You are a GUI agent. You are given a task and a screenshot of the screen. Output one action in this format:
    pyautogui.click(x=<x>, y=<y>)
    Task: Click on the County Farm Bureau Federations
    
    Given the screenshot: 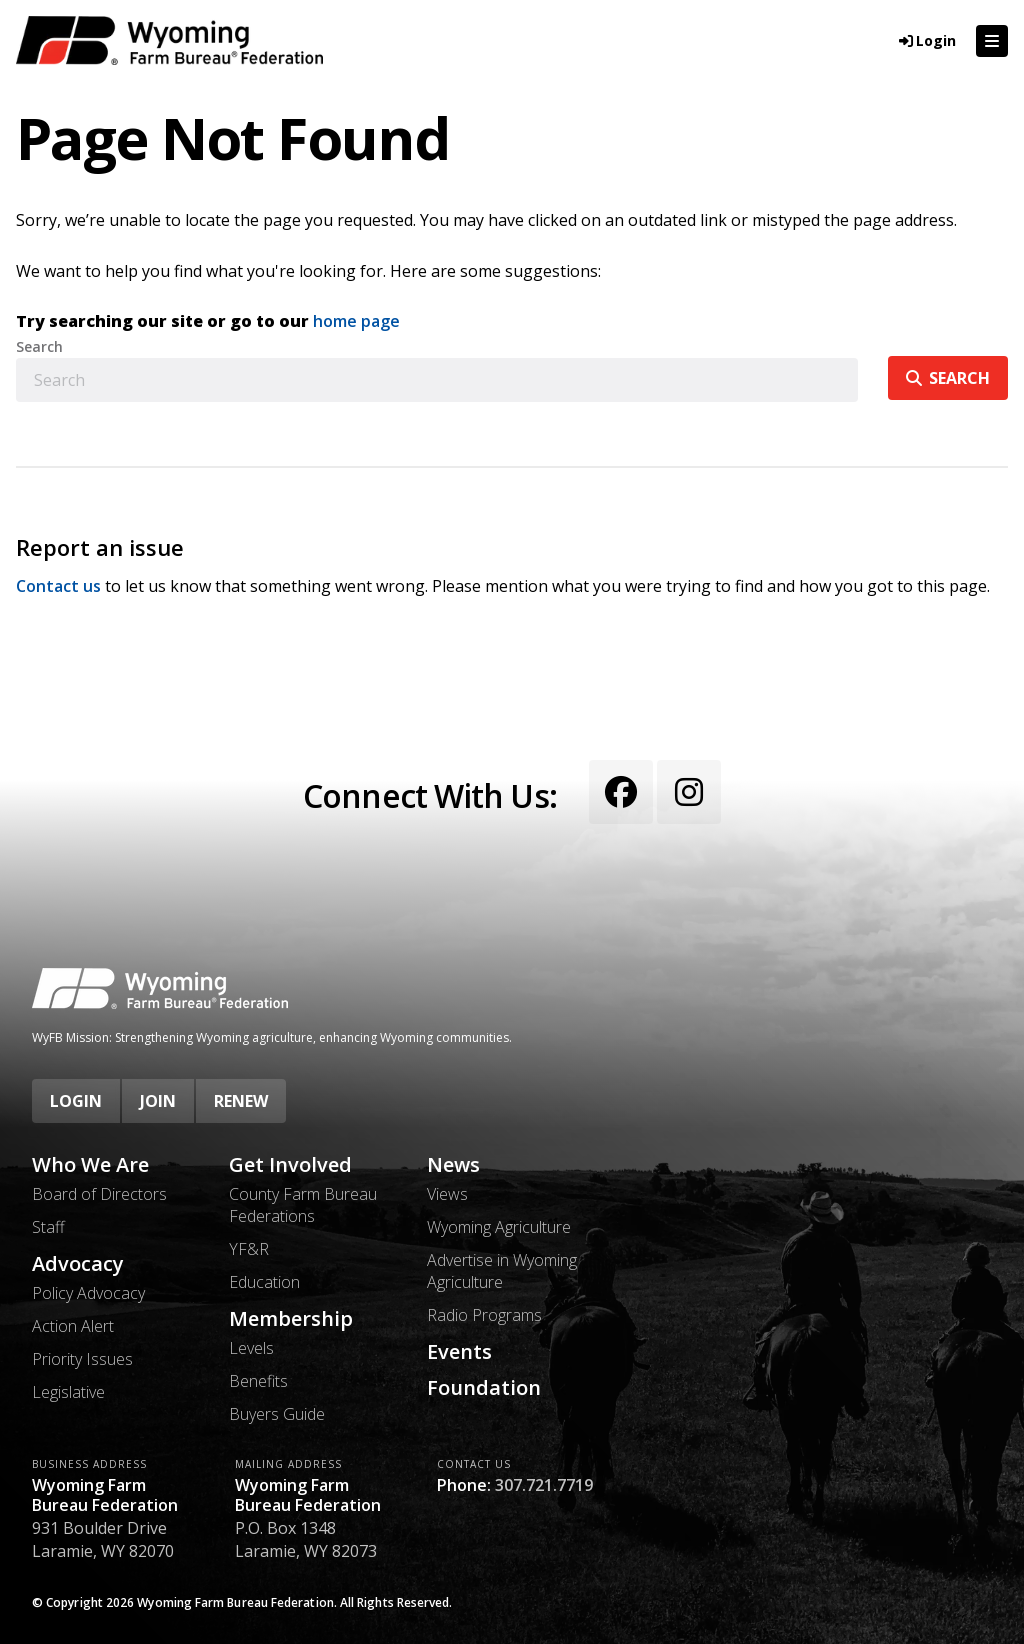 What is the action you would take?
    pyautogui.click(x=303, y=1205)
    